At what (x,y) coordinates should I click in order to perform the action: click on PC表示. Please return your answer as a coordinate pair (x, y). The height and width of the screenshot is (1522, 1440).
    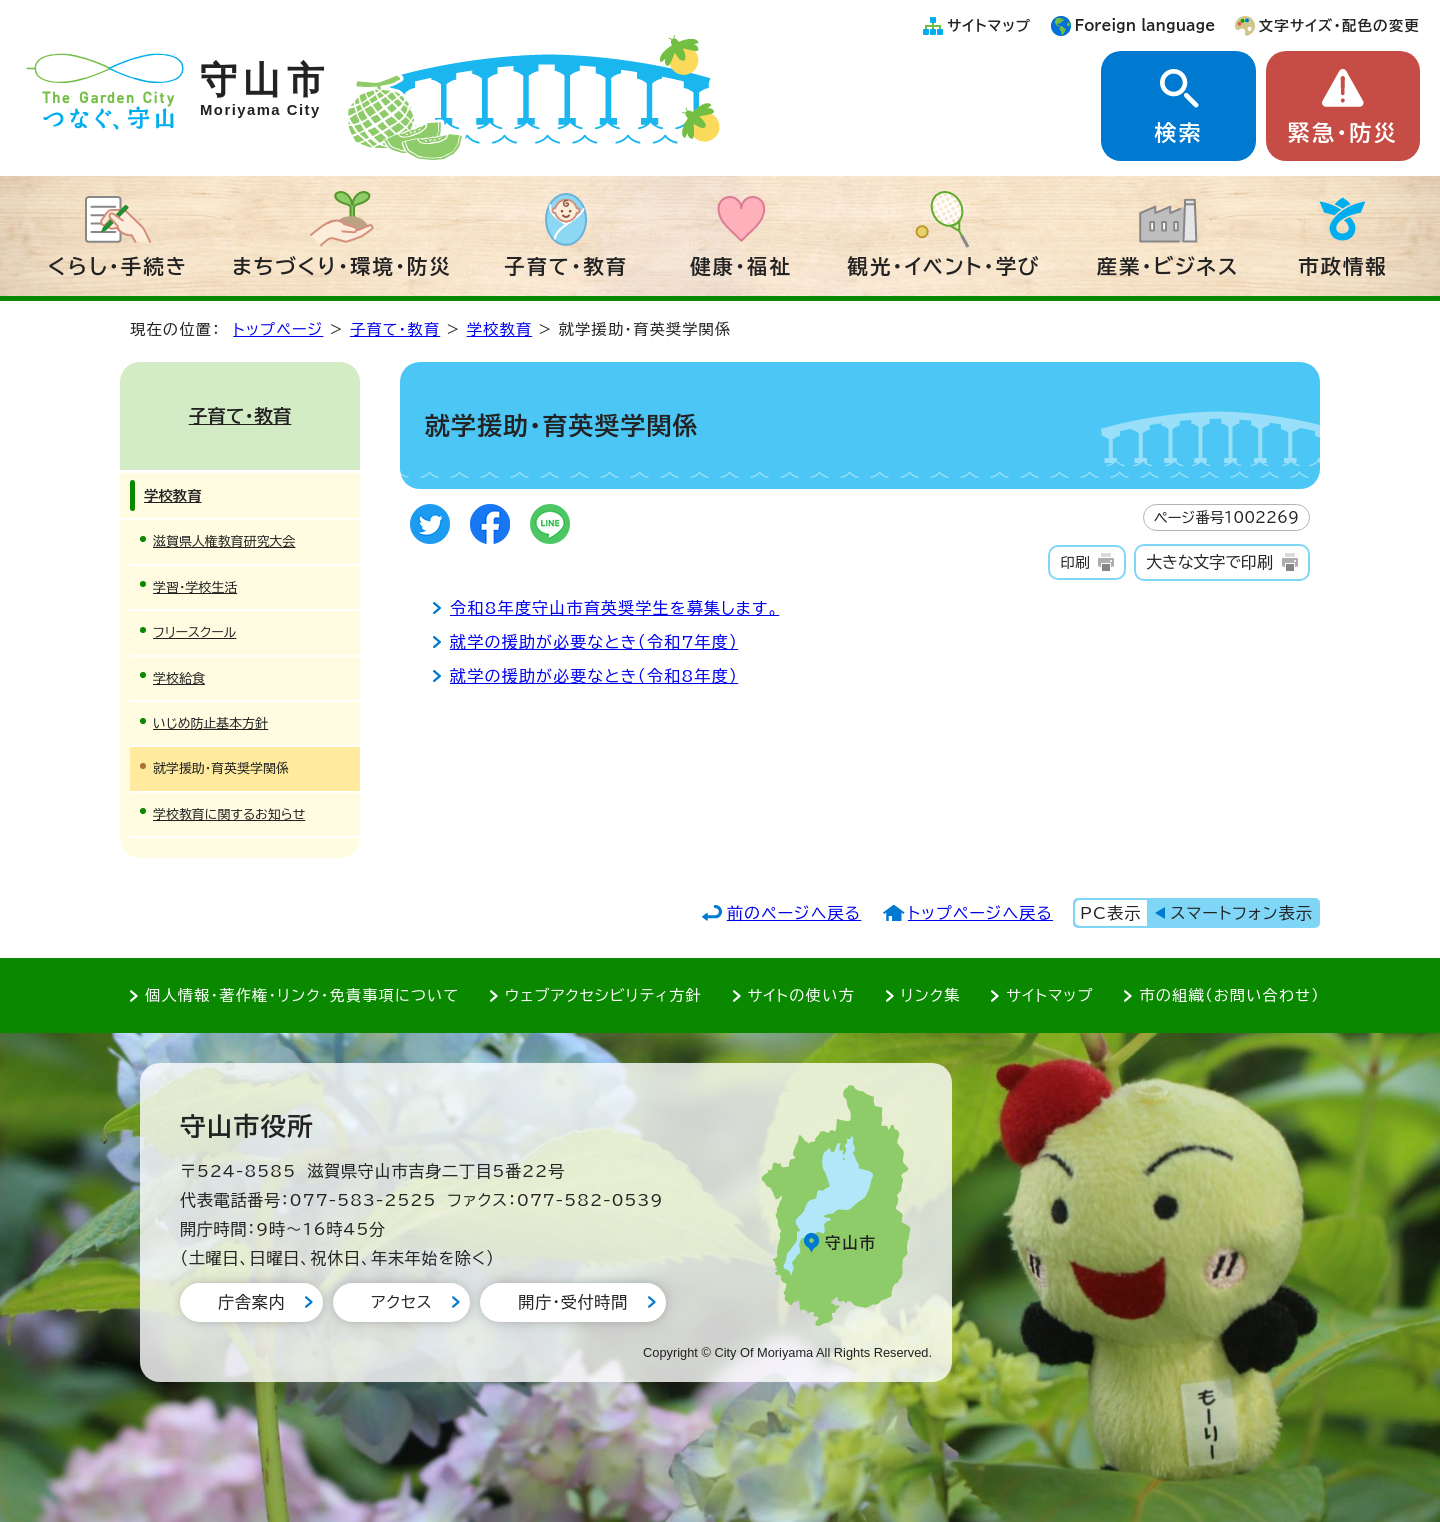
    Looking at the image, I should click on (1110, 913).